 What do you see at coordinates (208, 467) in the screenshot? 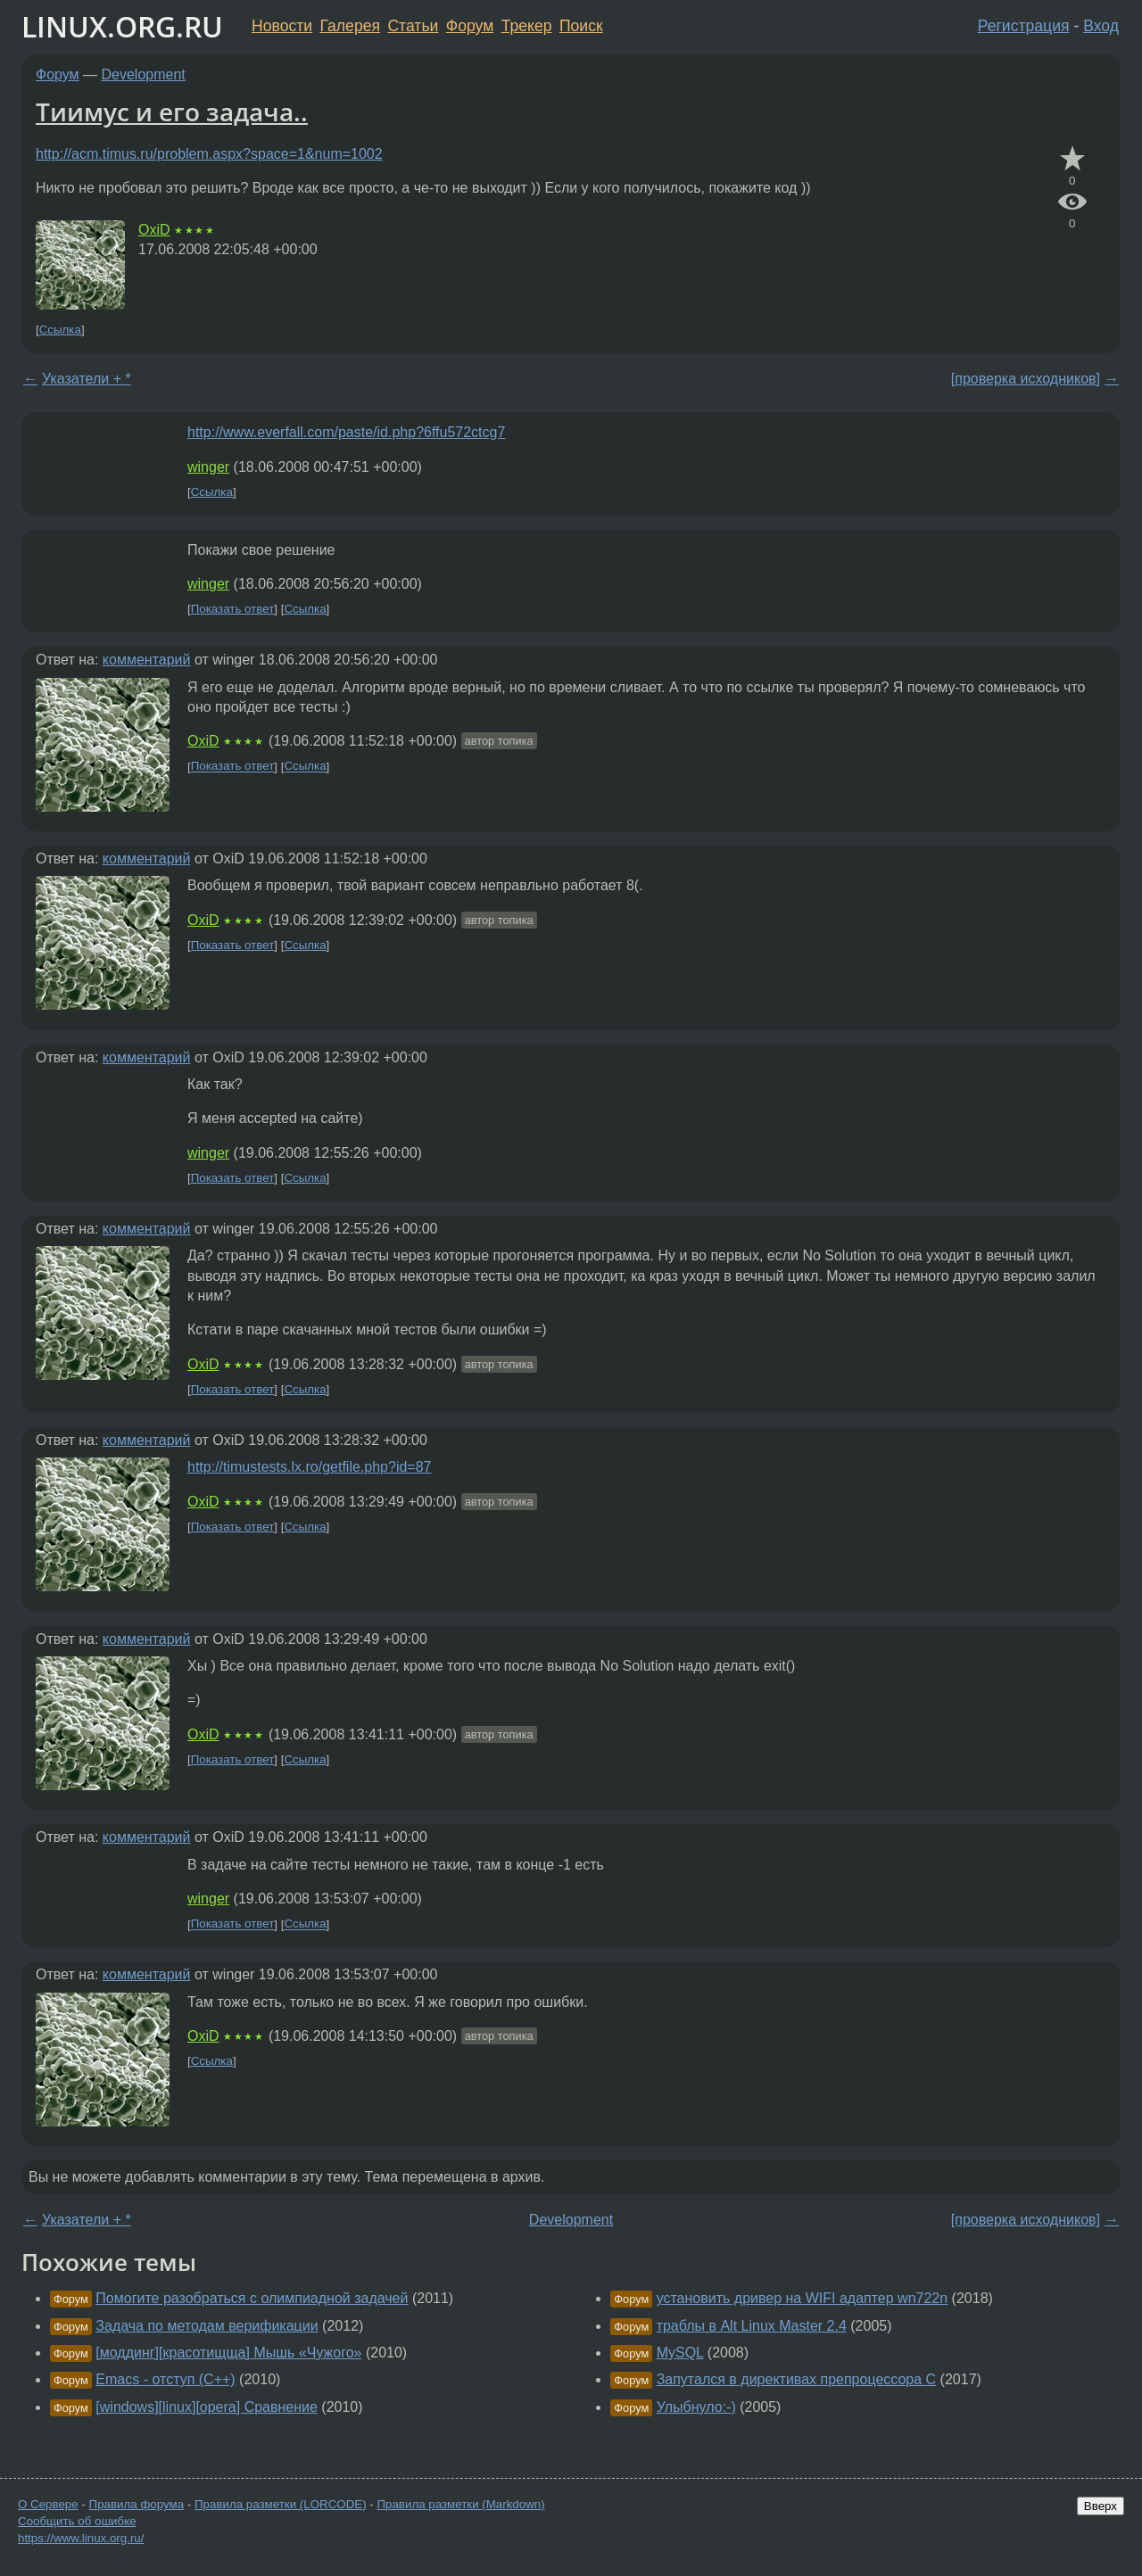
I see `winger` at bounding box center [208, 467].